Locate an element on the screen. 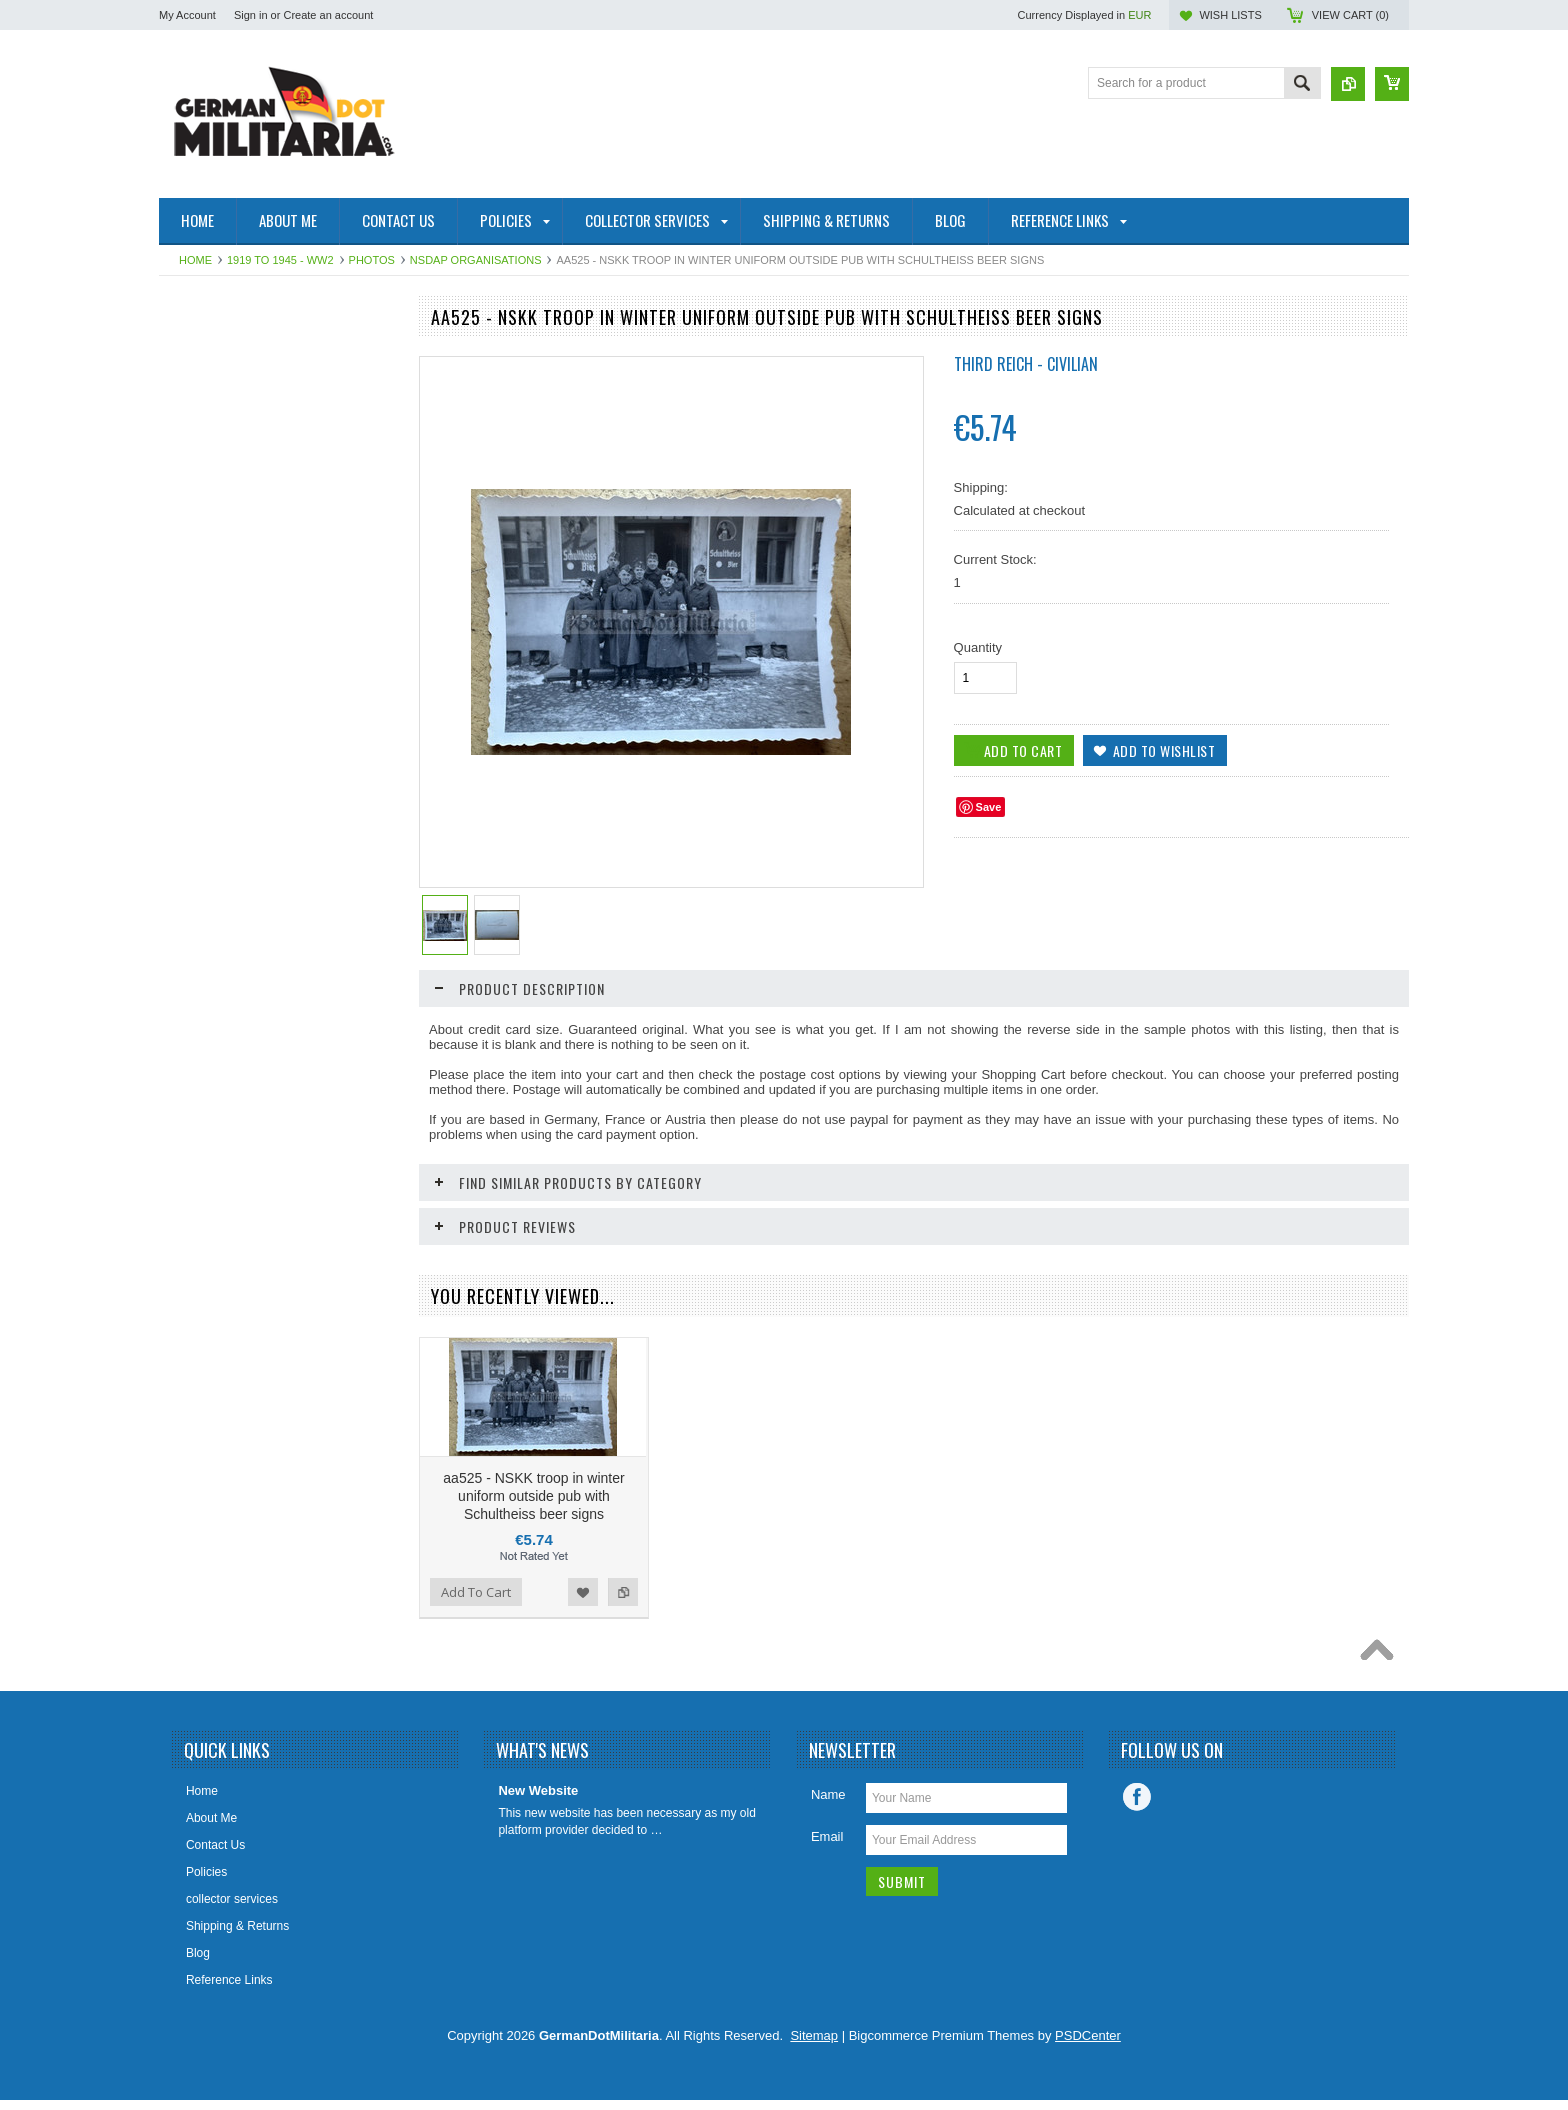 The height and width of the screenshot is (2110, 1568). Email is located at coordinates (827, 1886).